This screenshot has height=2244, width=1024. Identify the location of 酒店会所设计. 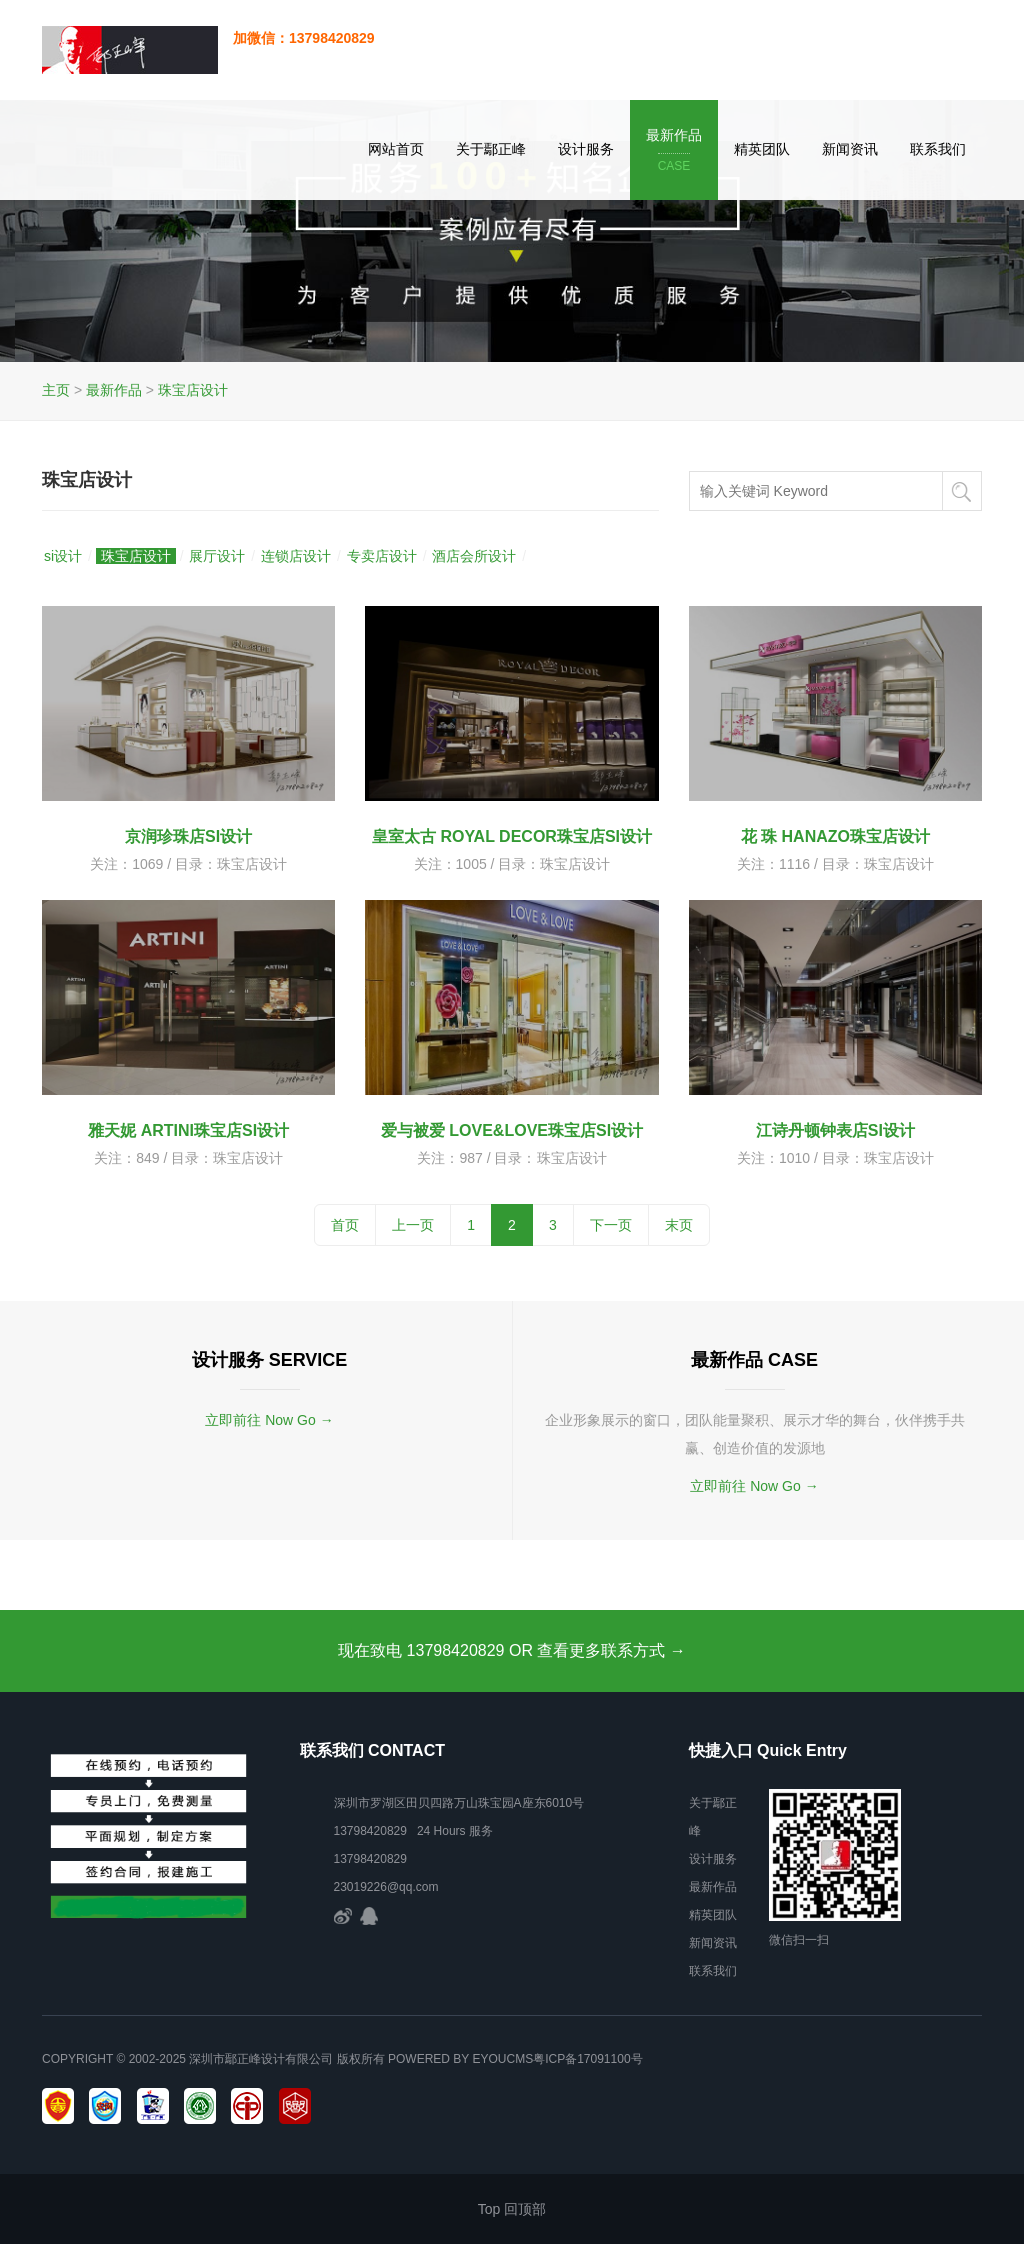
(474, 556).